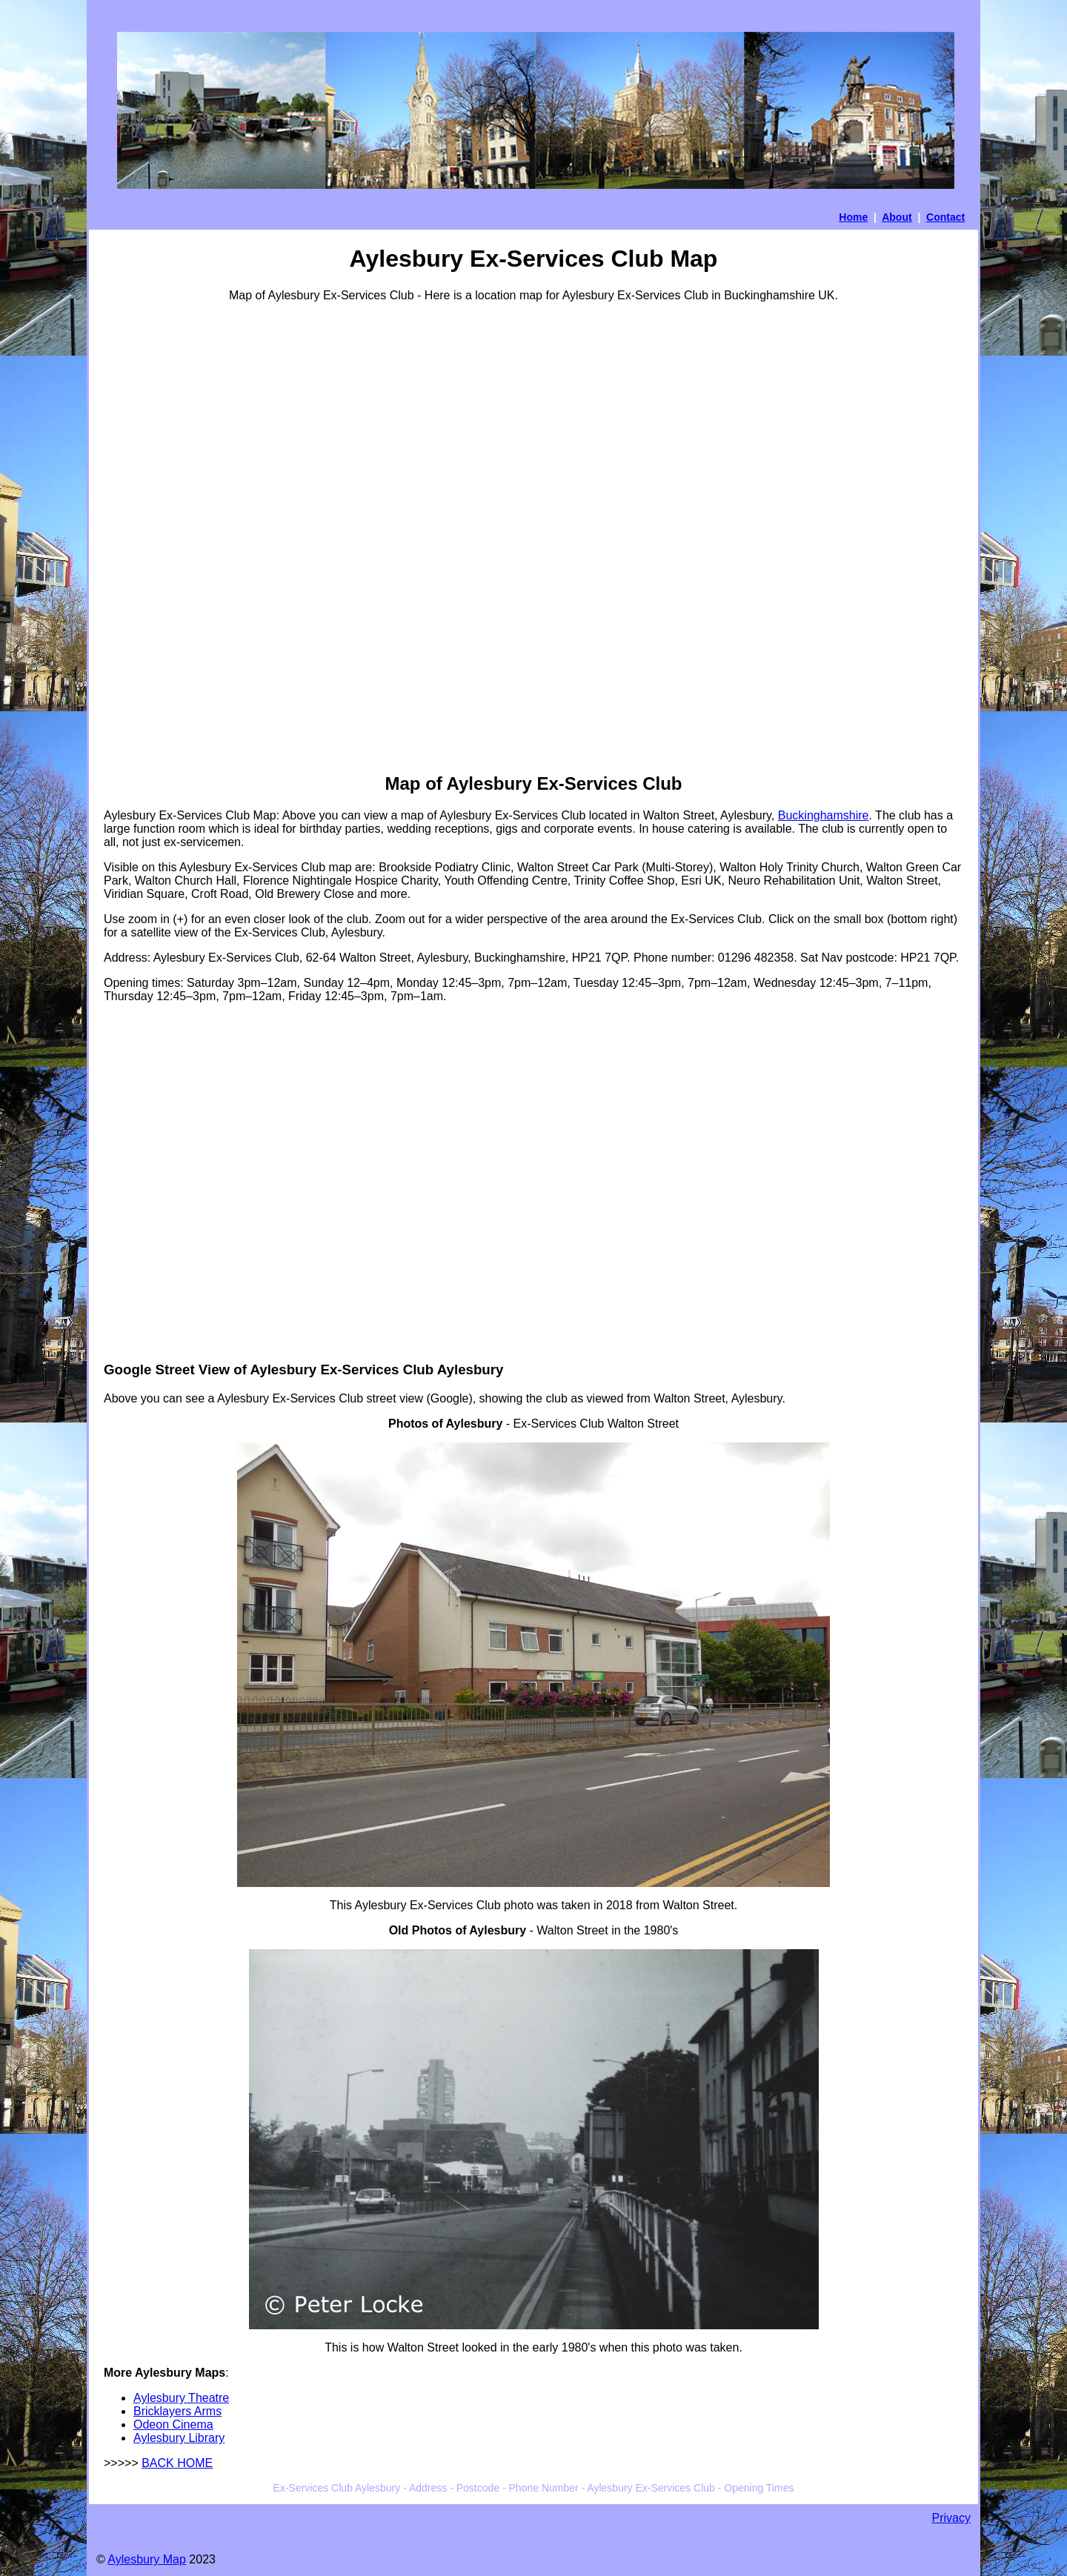 This screenshot has width=1067, height=2576. I want to click on Bricklayers Arms, so click(177, 2411).